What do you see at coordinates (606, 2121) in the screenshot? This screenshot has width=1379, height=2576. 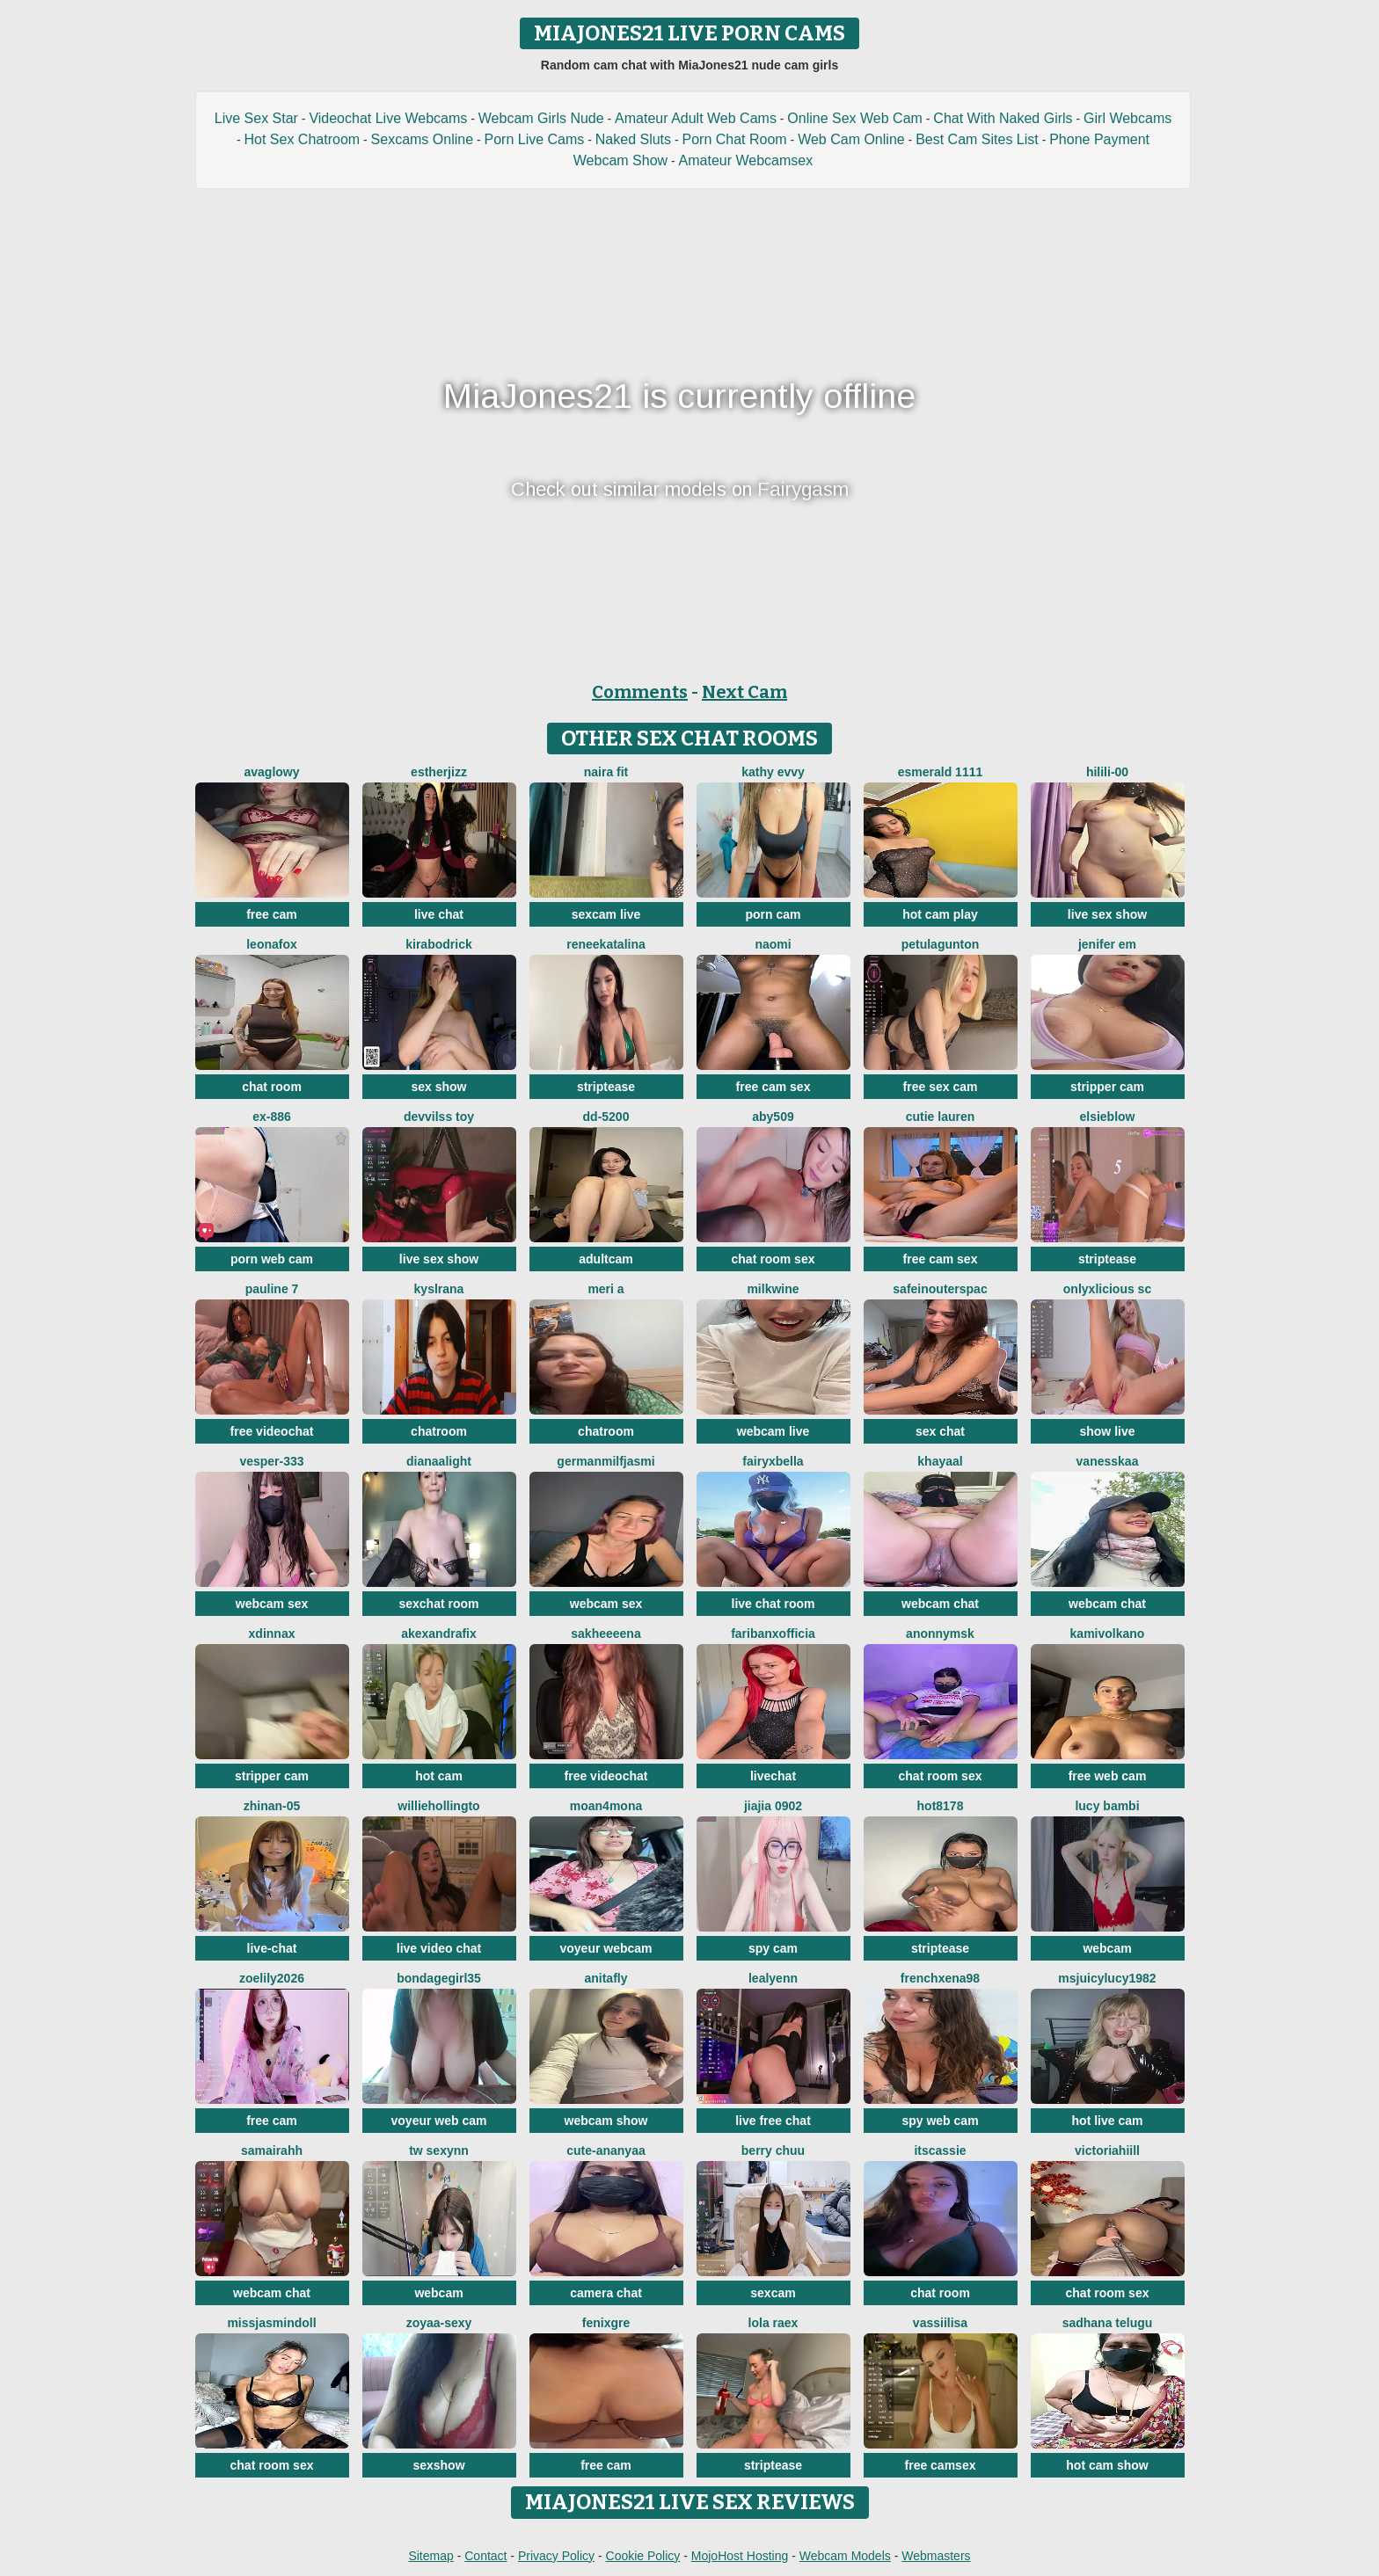 I see `webcam show` at bounding box center [606, 2121].